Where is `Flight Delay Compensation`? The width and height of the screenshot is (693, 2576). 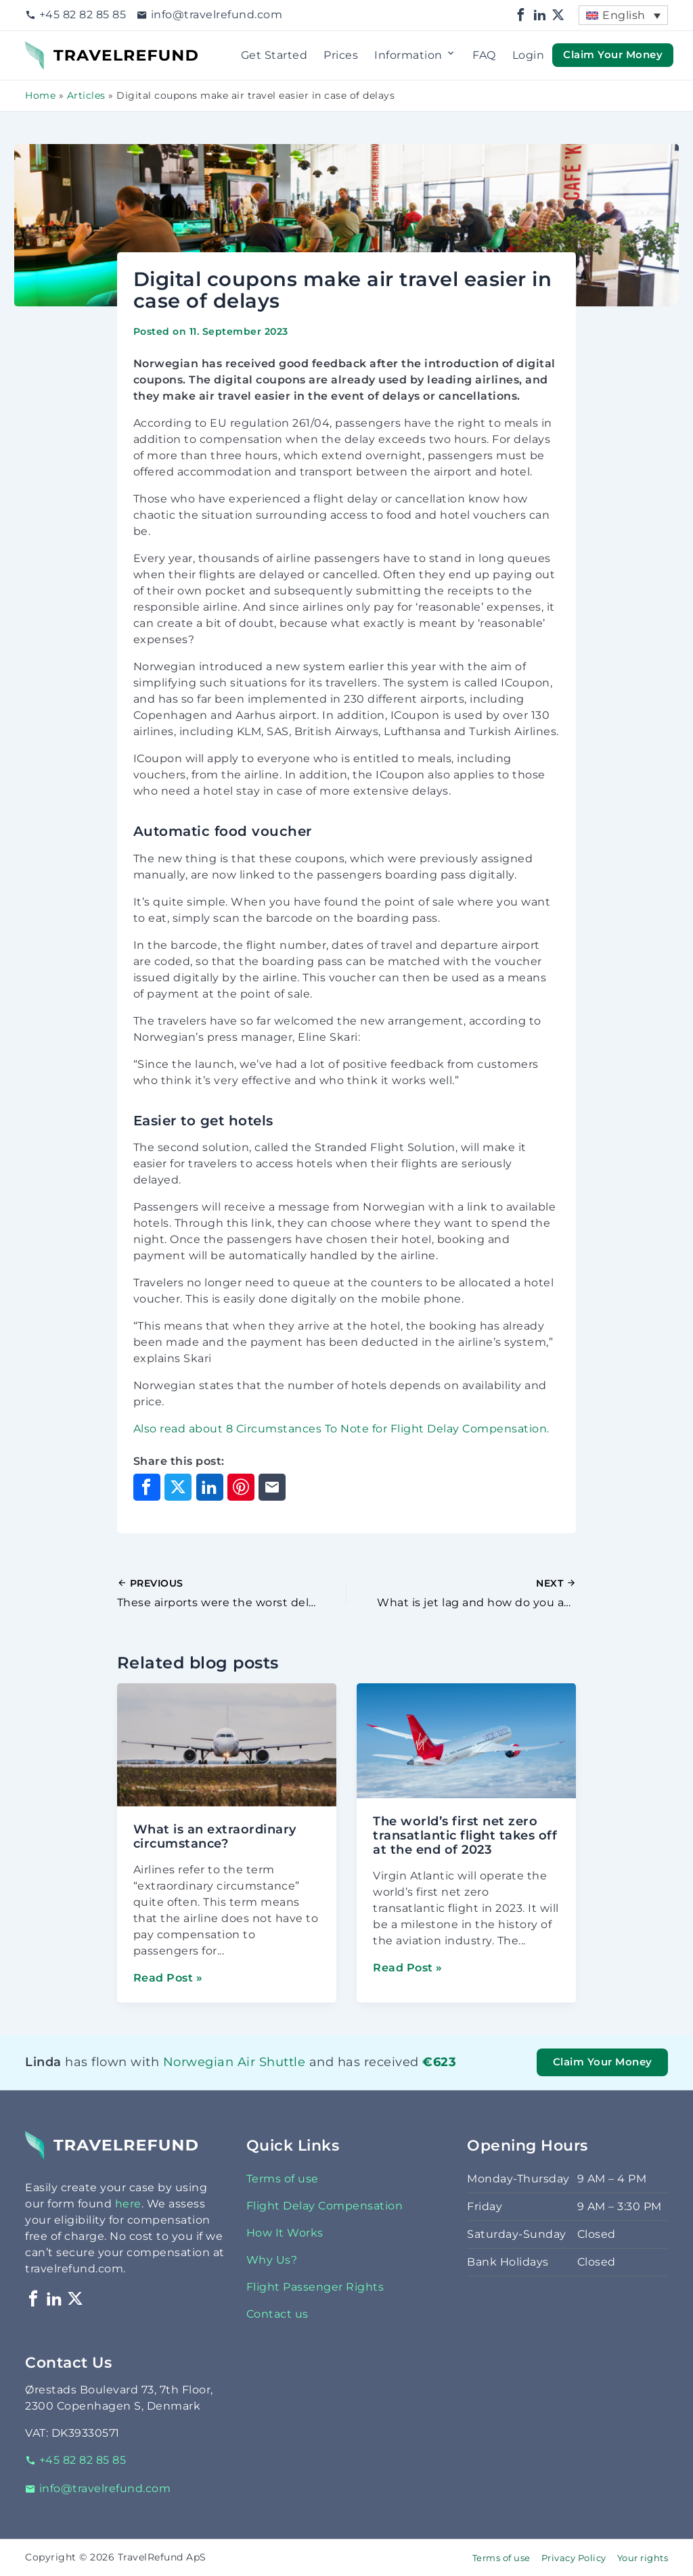
Flight Delay Compensation is located at coordinates (324, 2205).